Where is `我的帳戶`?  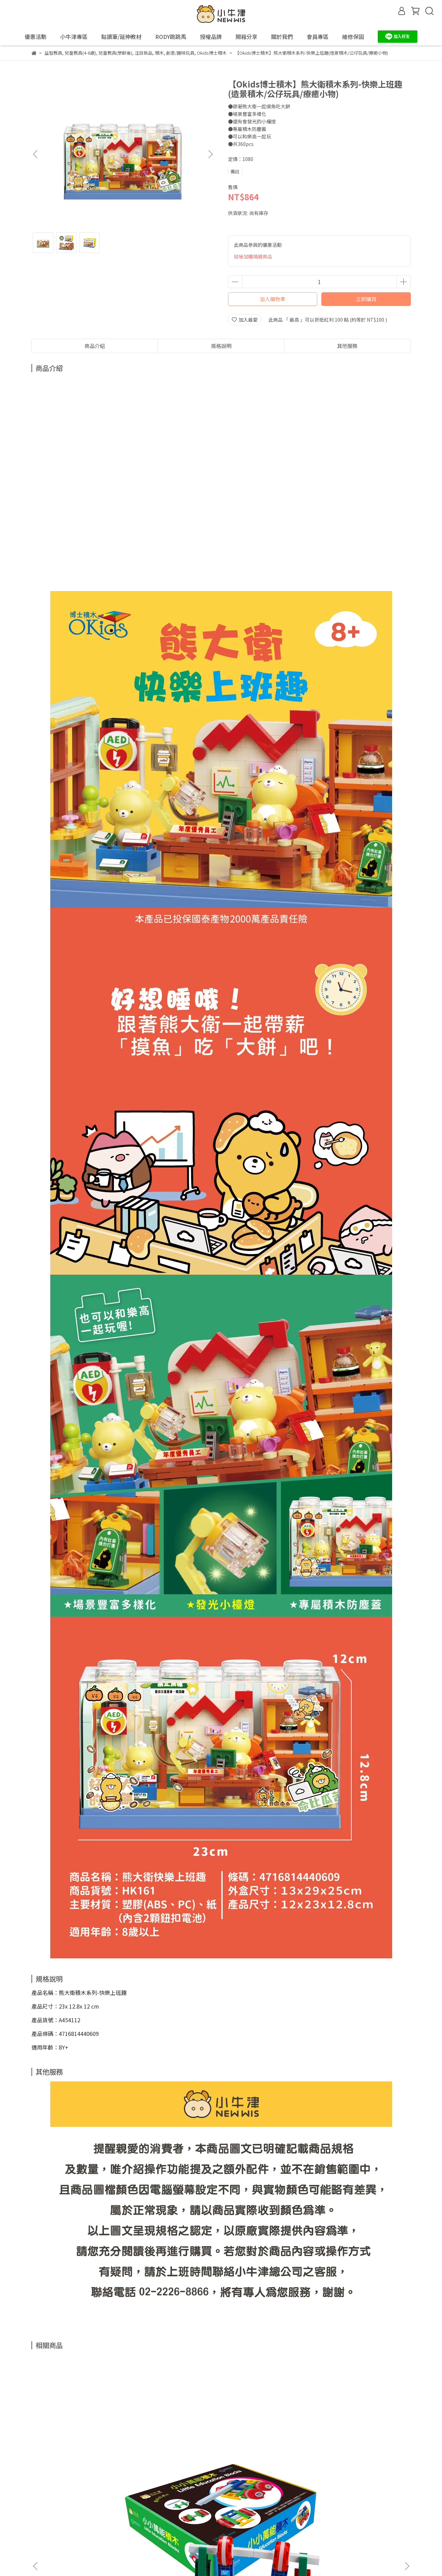
我的帳戶 is located at coordinates (140, 2518).